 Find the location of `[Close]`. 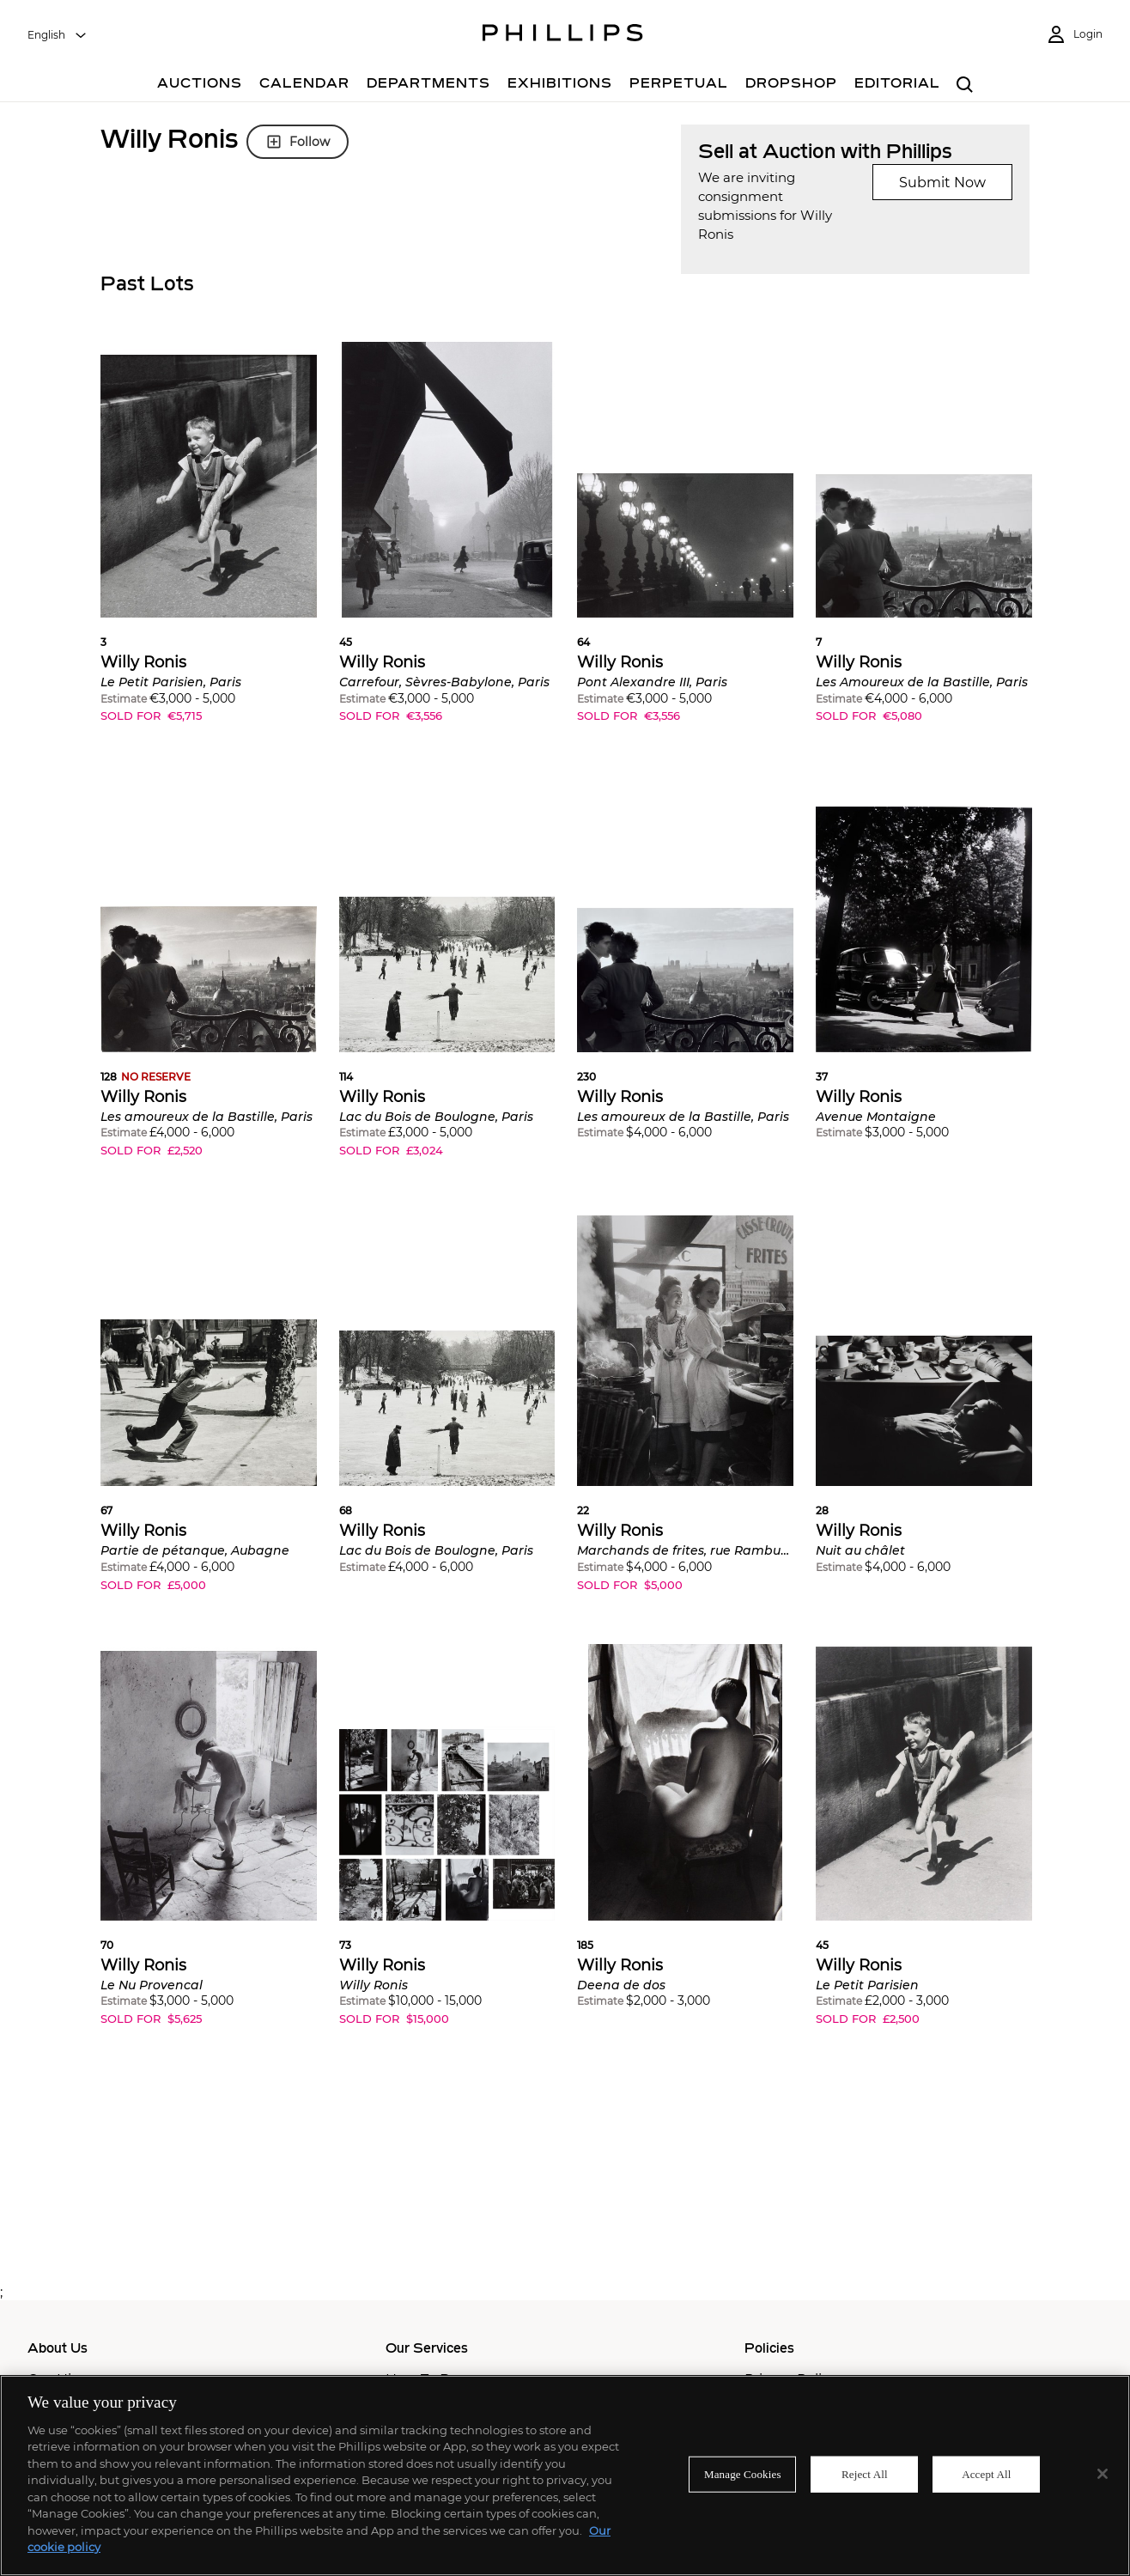

[Close] is located at coordinates (1102, 2474).